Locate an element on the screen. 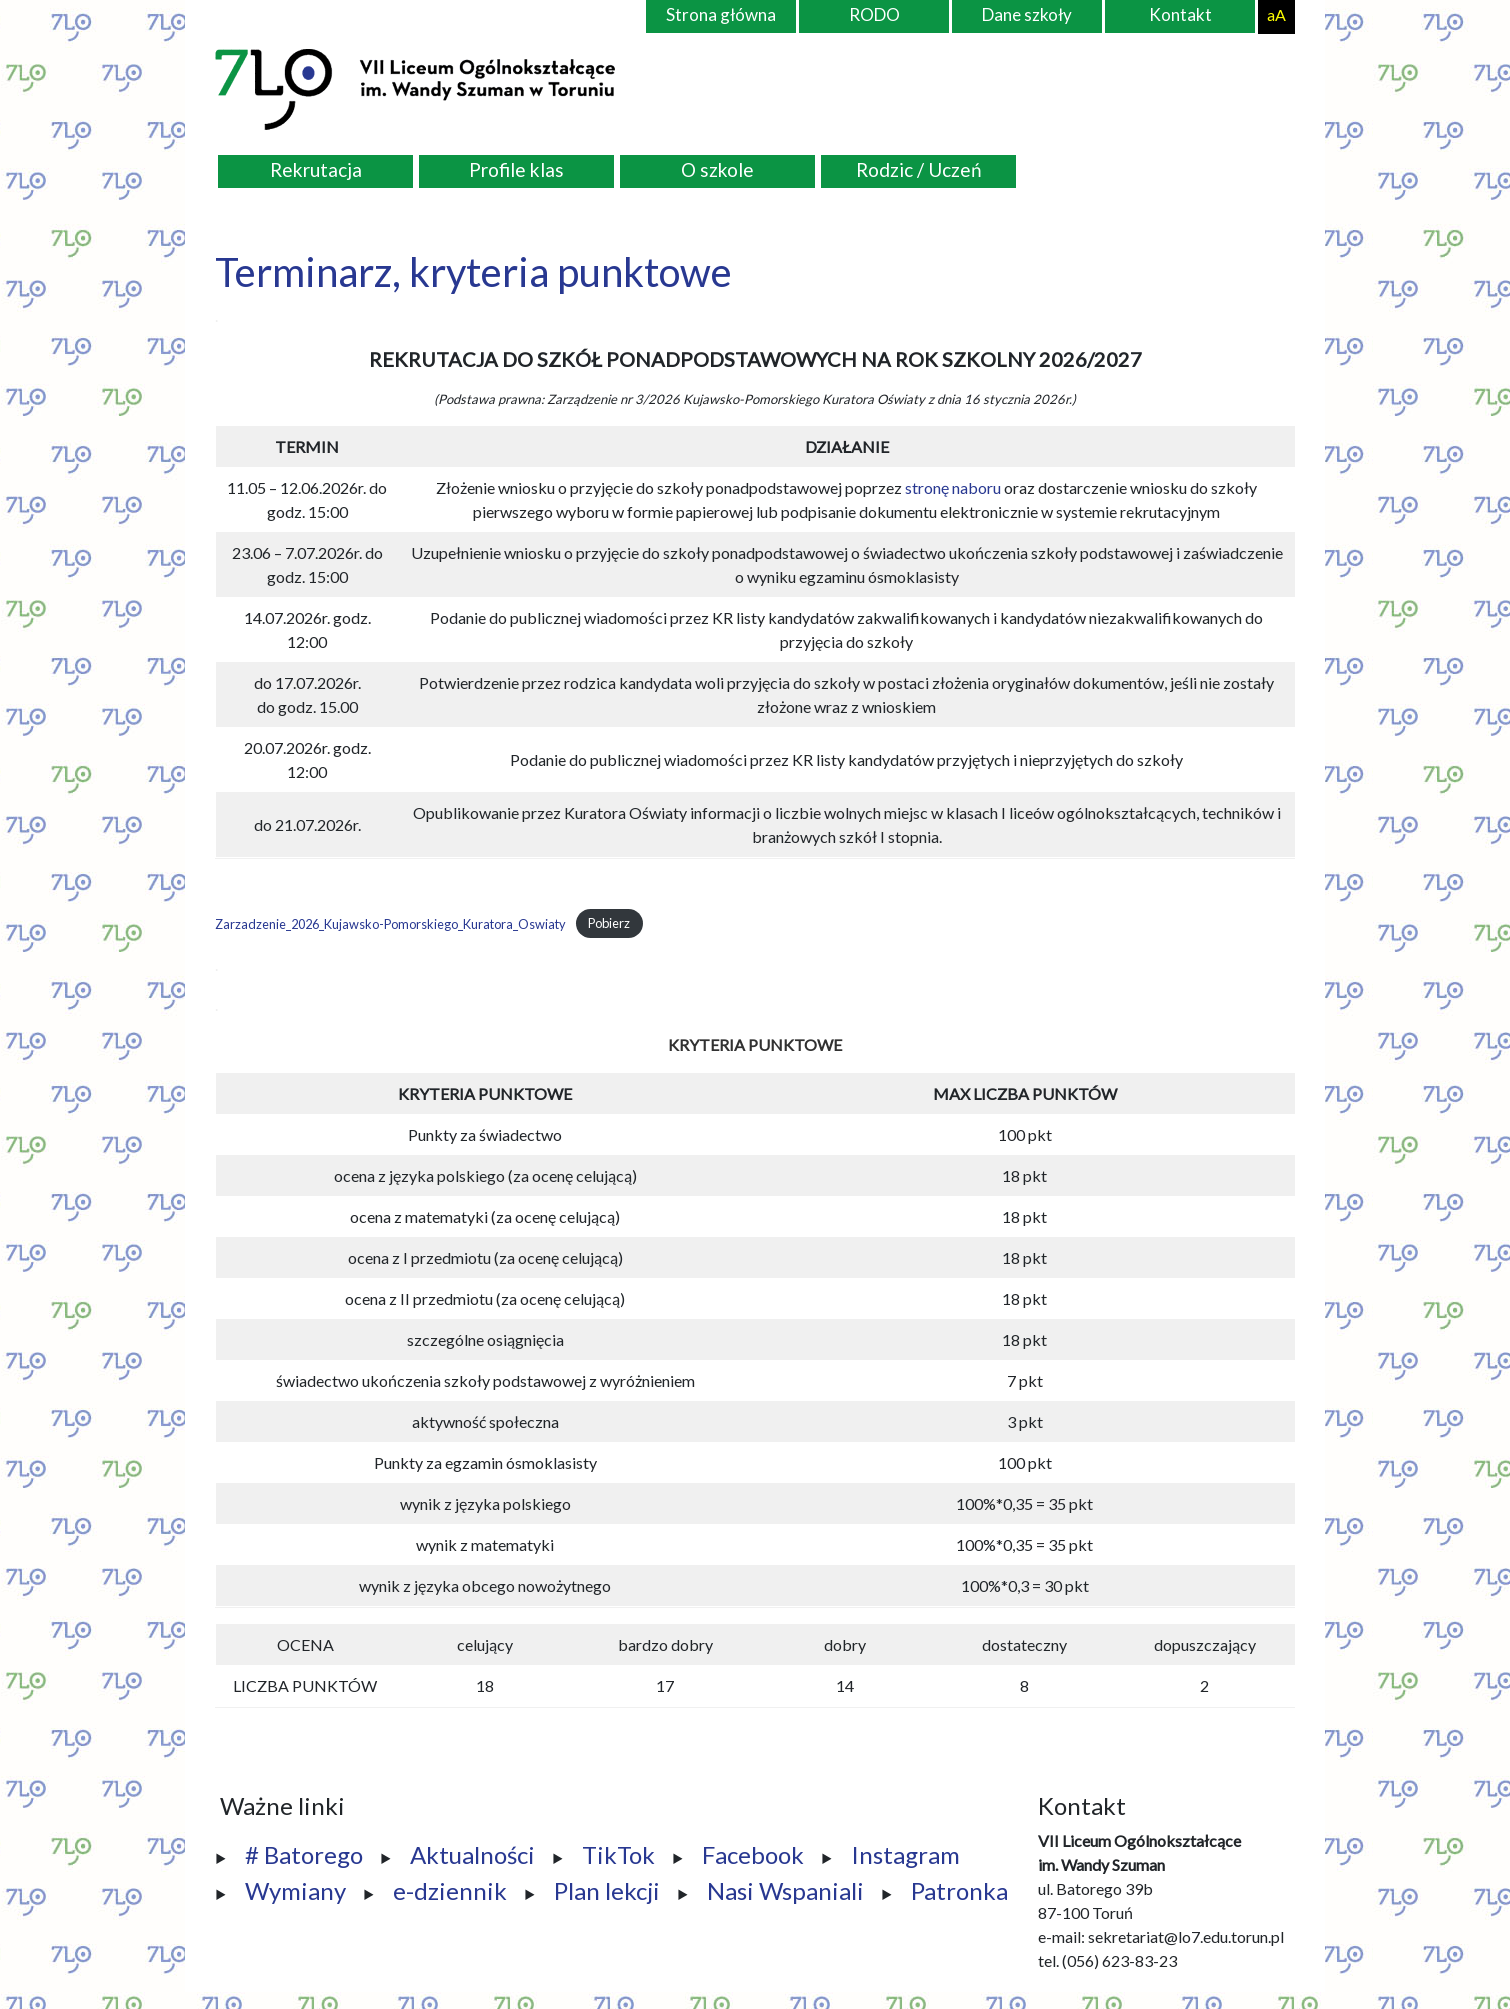 The height and width of the screenshot is (2009, 1510). Rodzic / Uczeń is located at coordinates (919, 169).